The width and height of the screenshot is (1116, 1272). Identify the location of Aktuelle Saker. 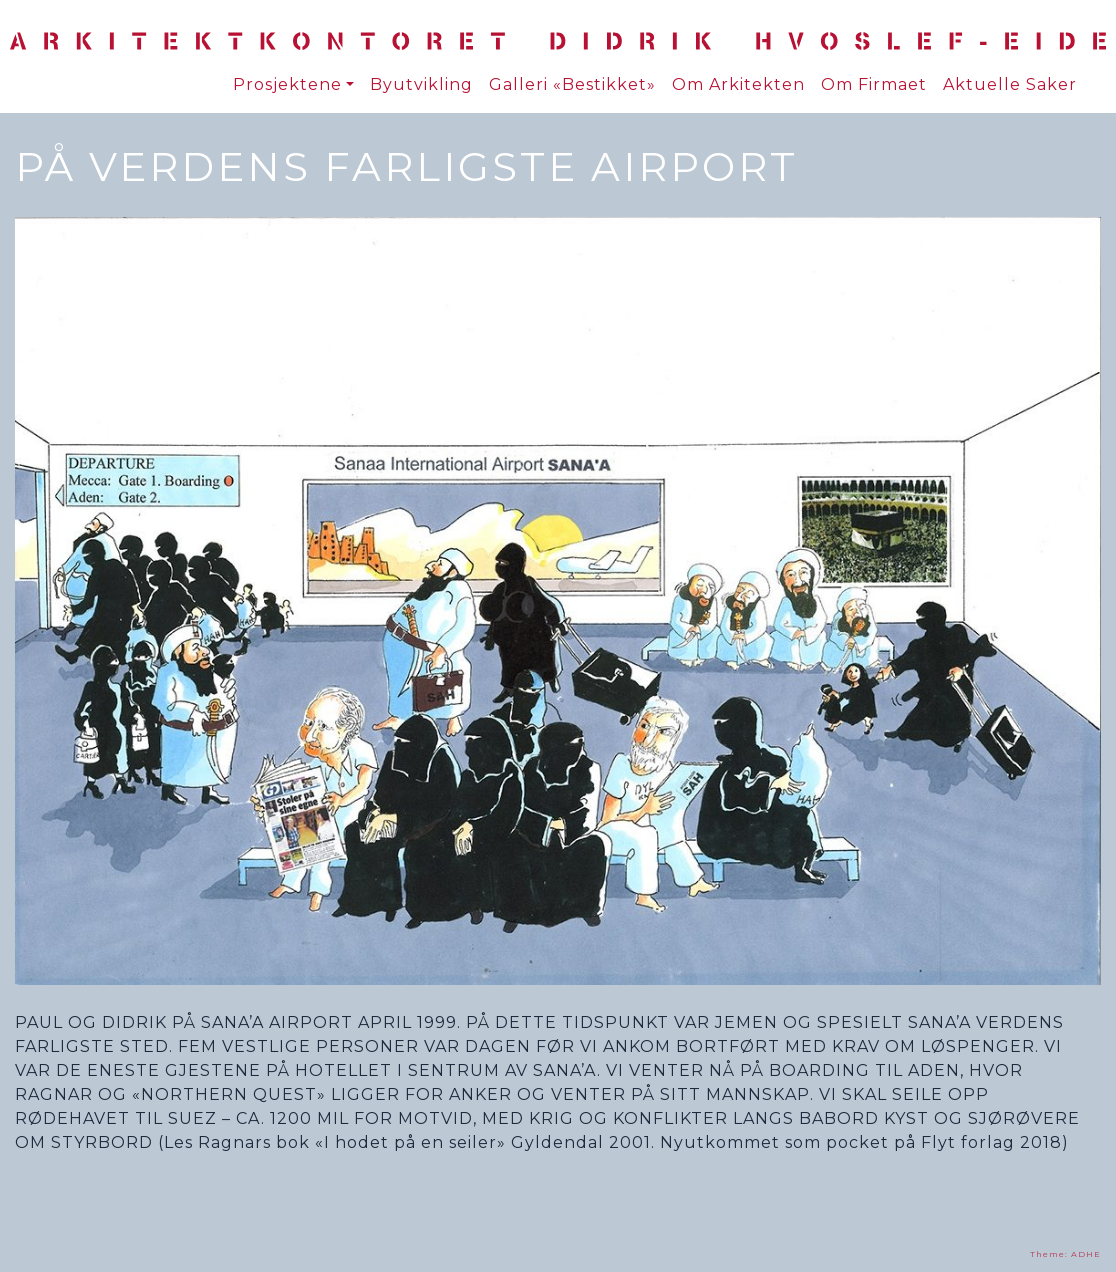
(1010, 84).